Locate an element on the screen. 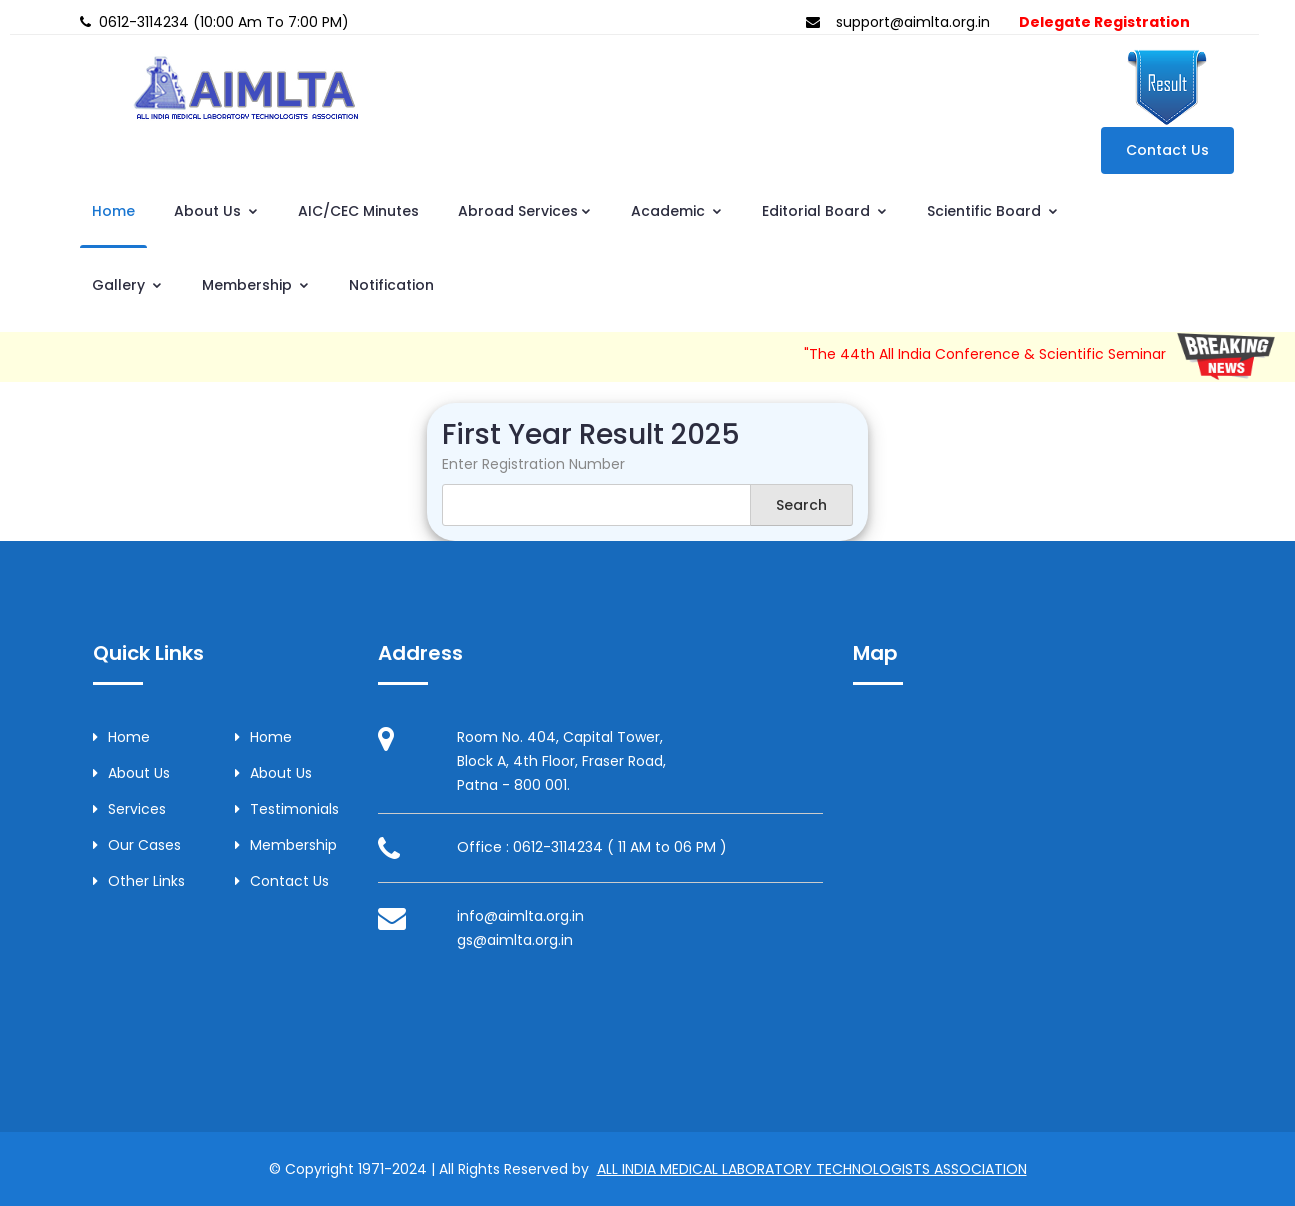 Image resolution: width=1295 pixels, height=1206 pixels. Membership is located at coordinates (256, 285).